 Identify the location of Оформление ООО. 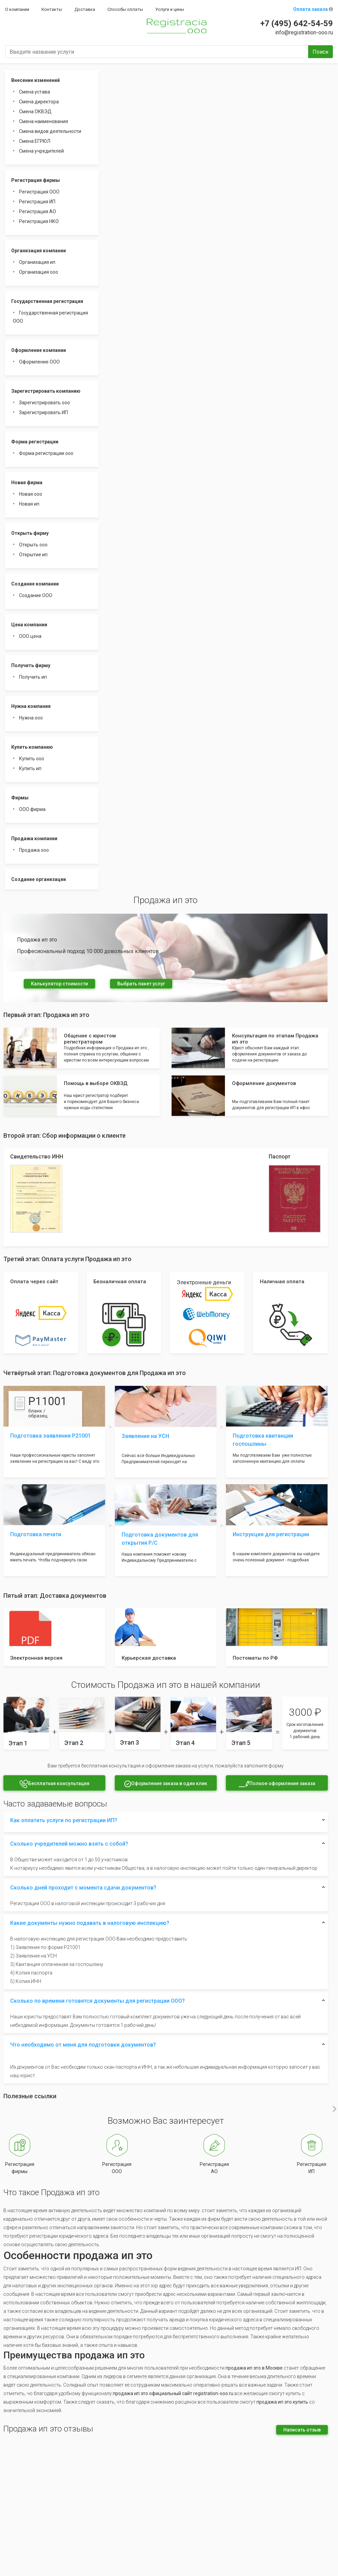
(39, 362).